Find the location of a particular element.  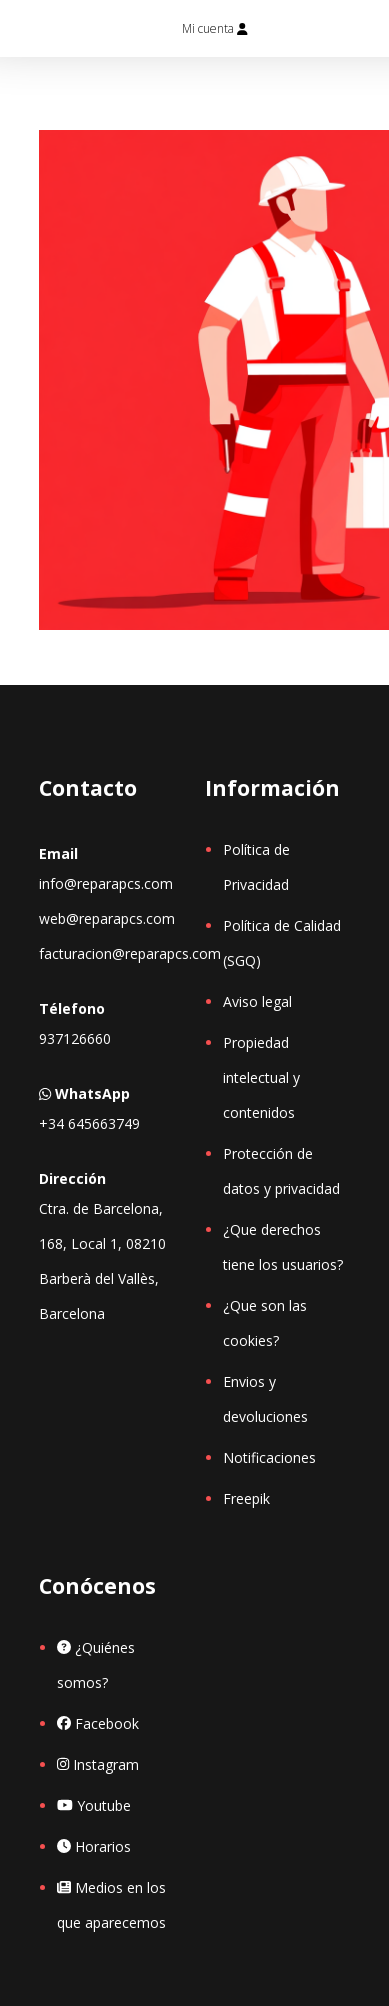

Horarios is located at coordinates (94, 1846).